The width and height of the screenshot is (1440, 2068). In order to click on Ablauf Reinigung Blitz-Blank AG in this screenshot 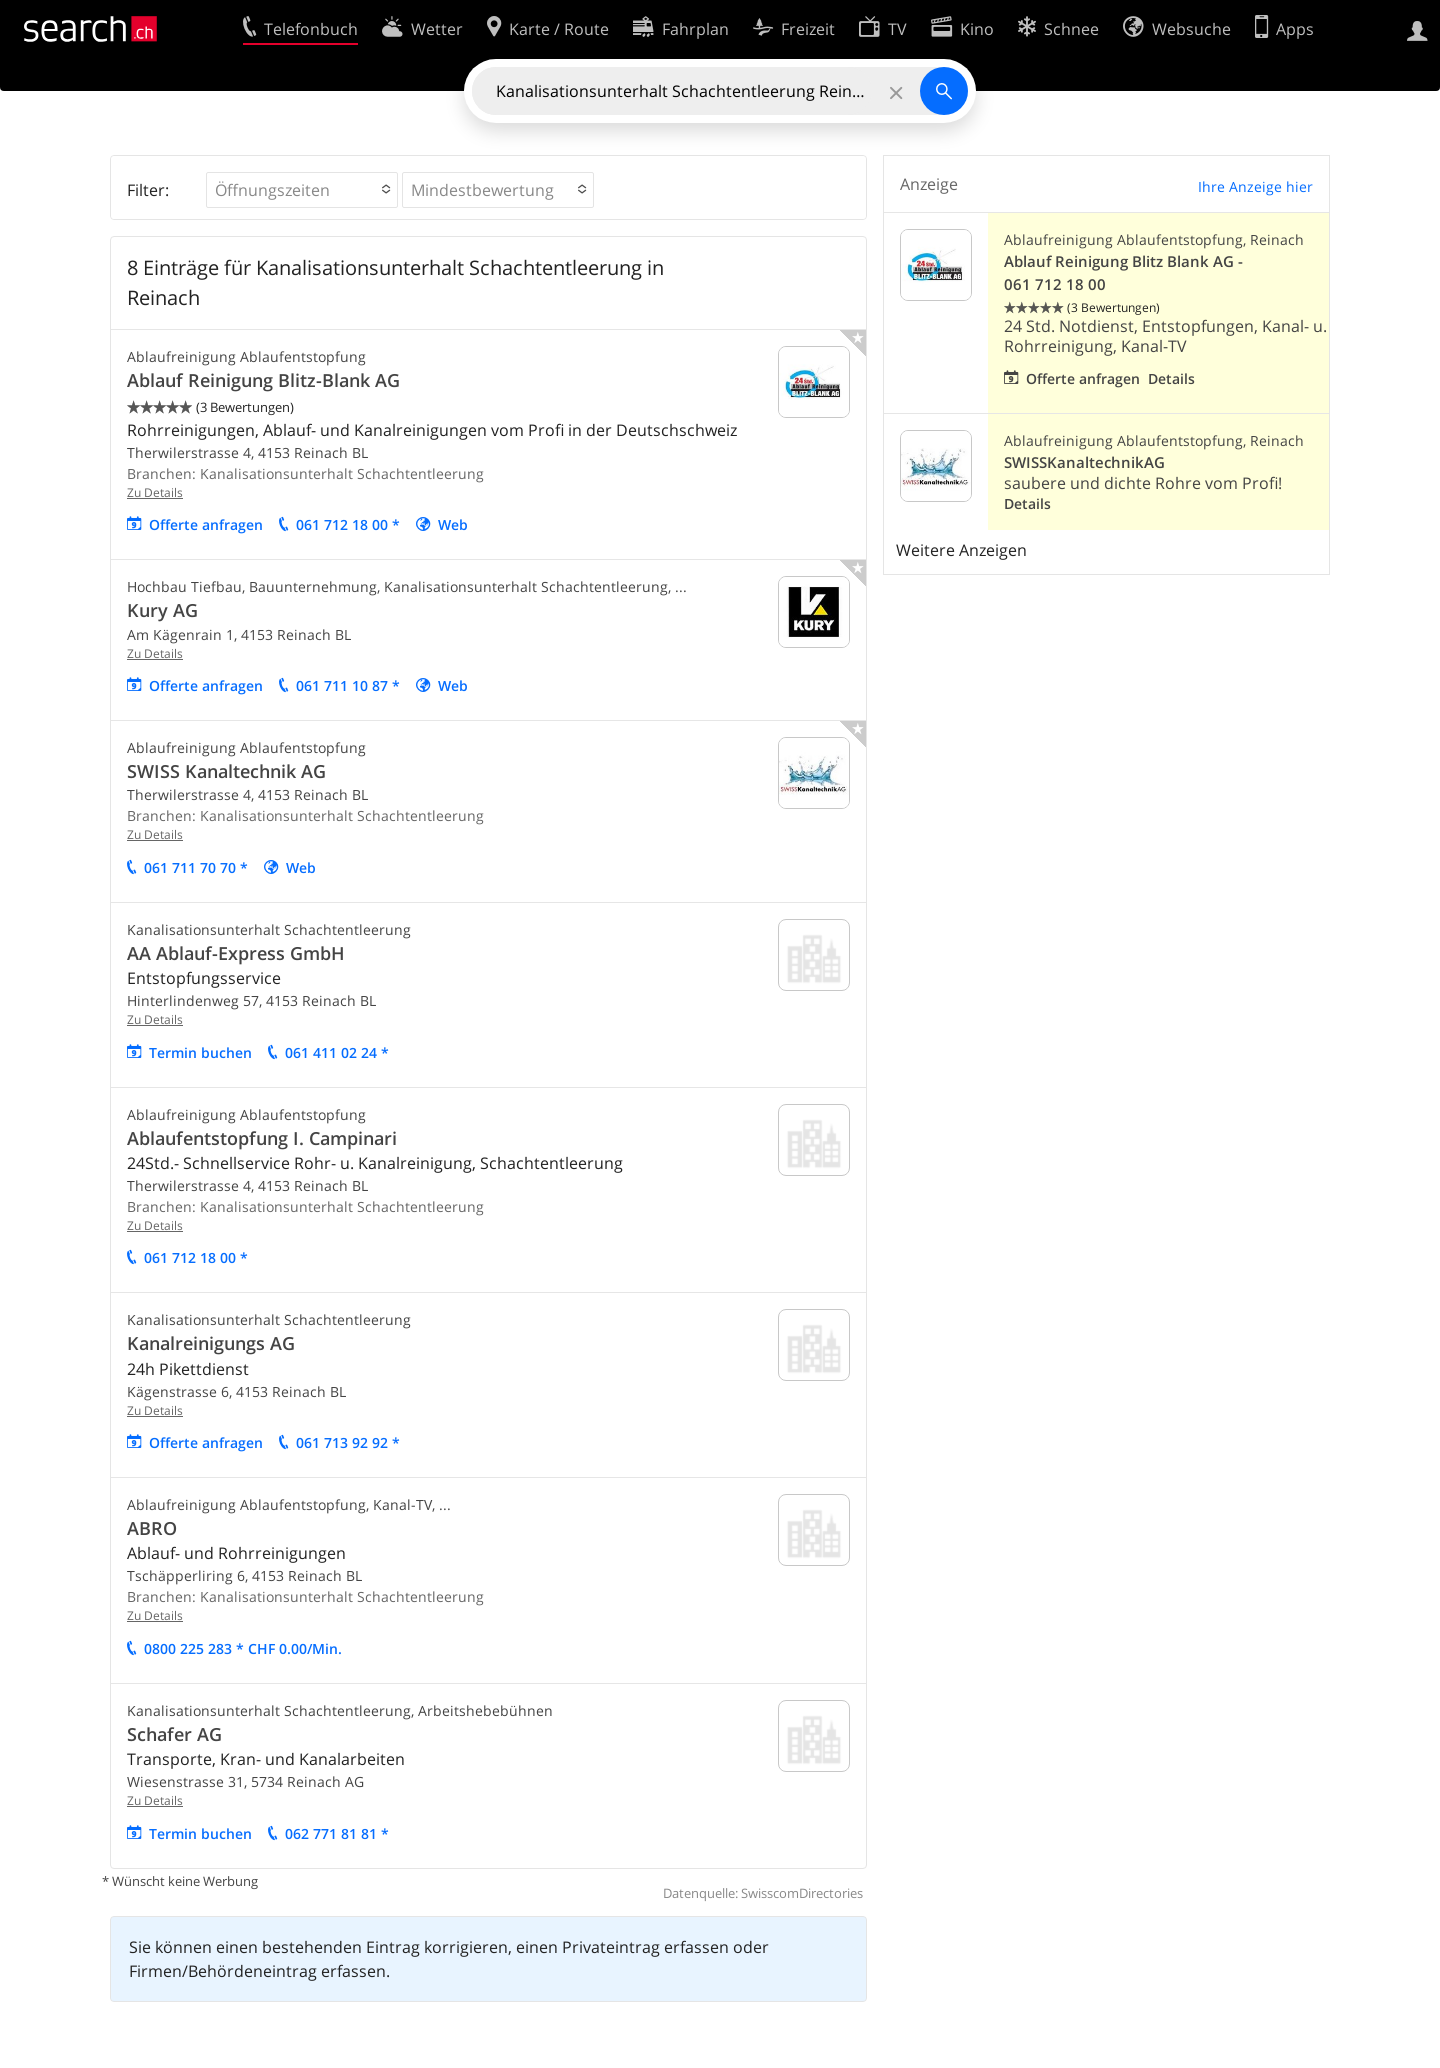, I will do `click(263, 380)`.